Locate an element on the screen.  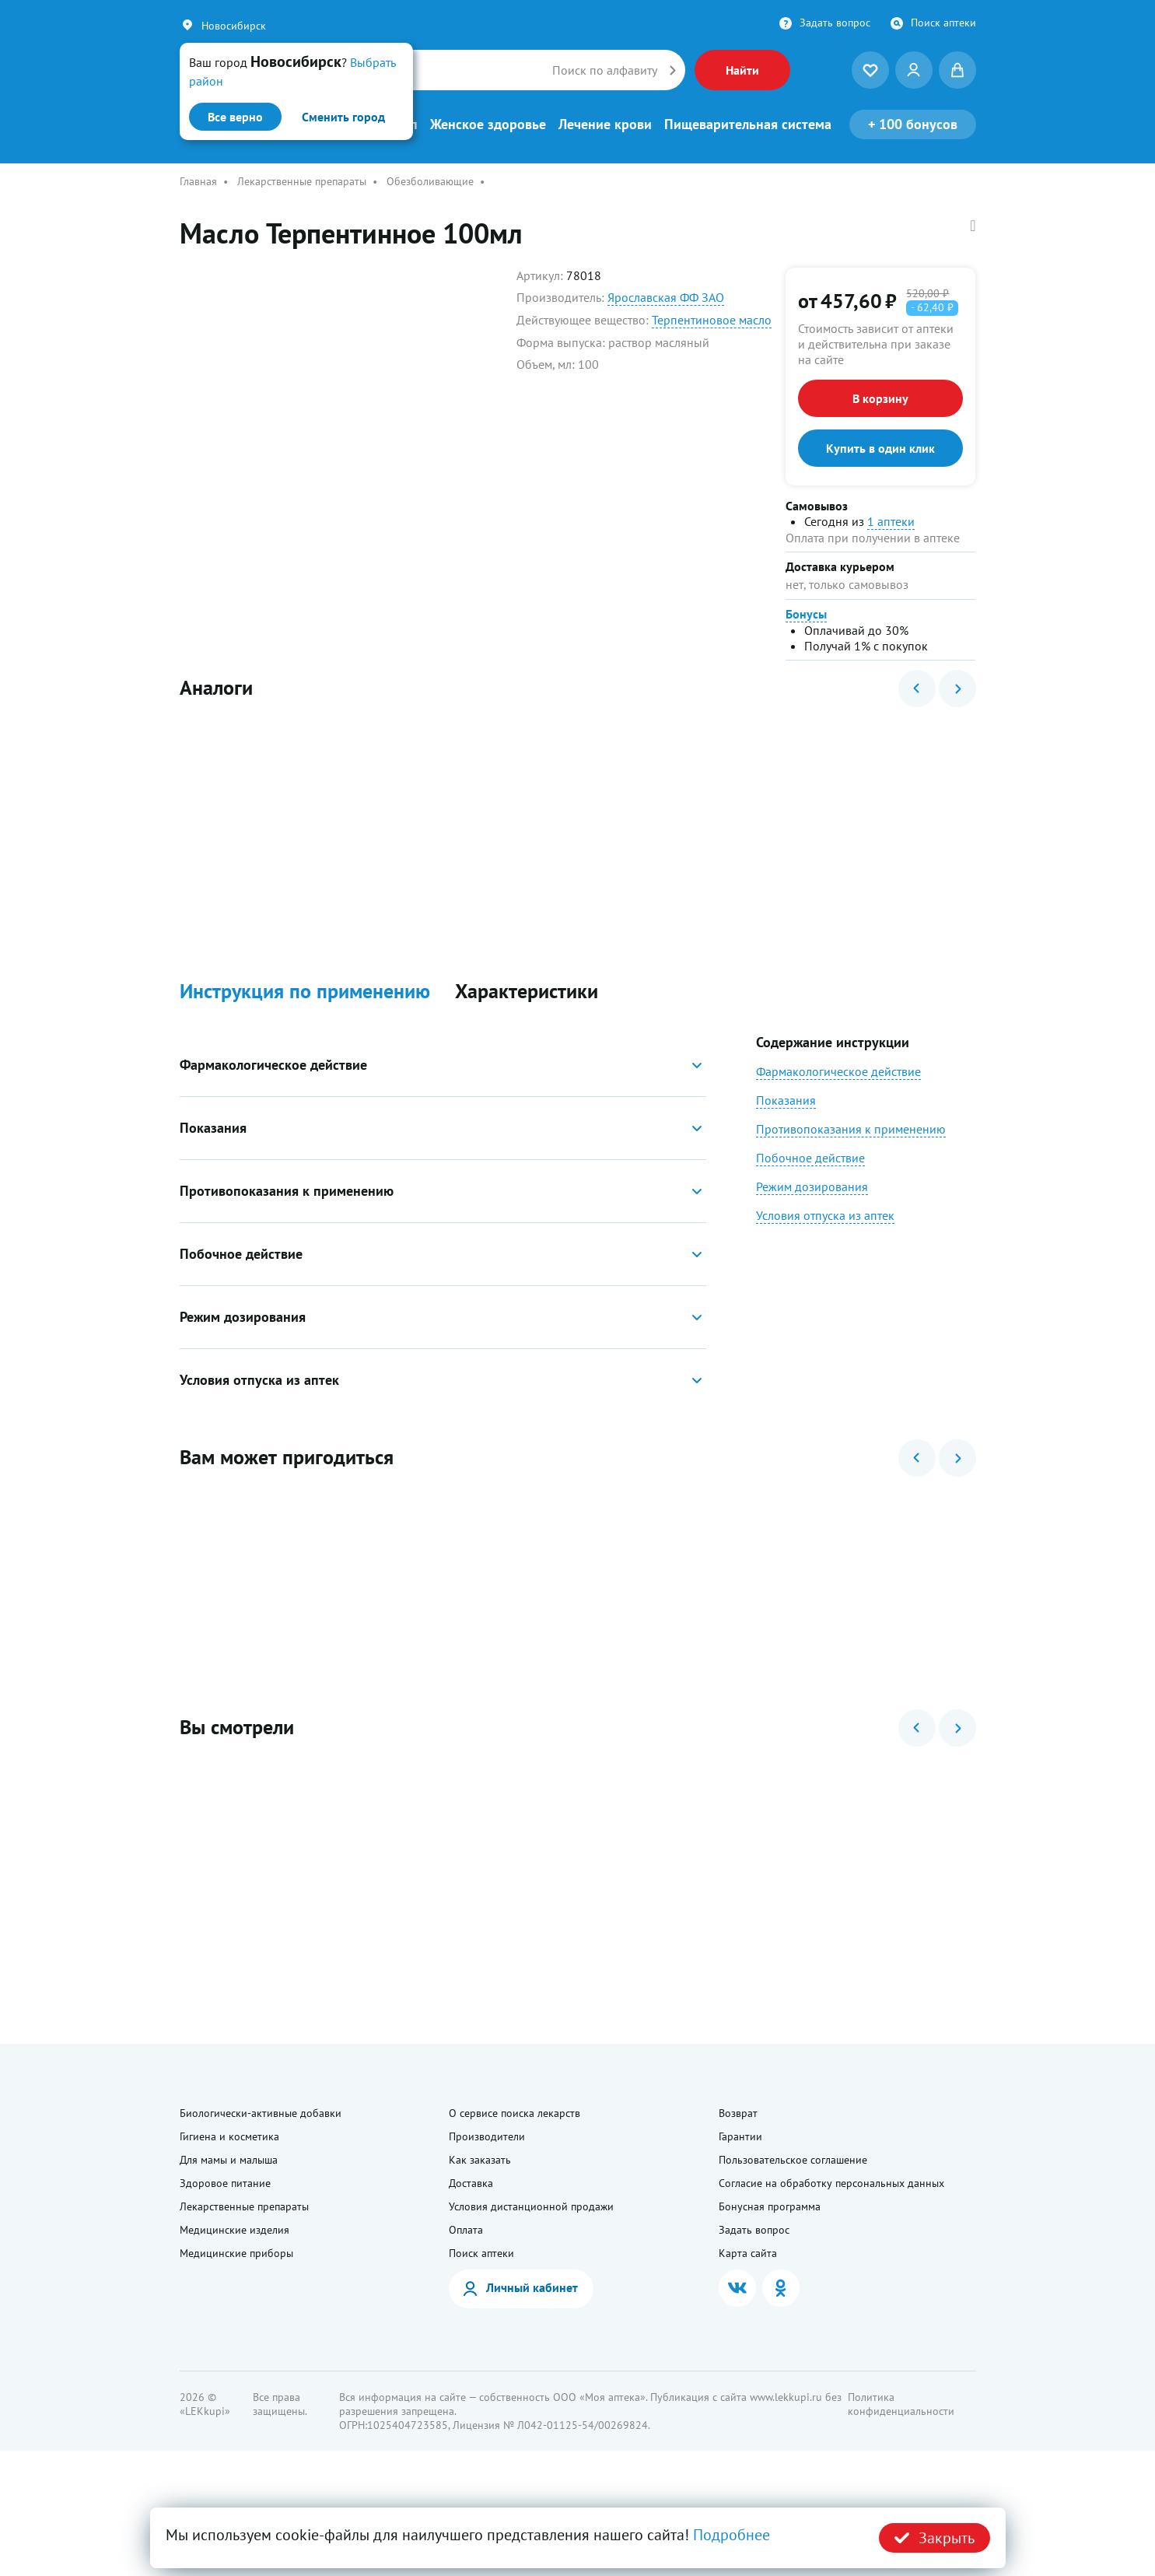
Женское здоровье is located at coordinates (488, 124).